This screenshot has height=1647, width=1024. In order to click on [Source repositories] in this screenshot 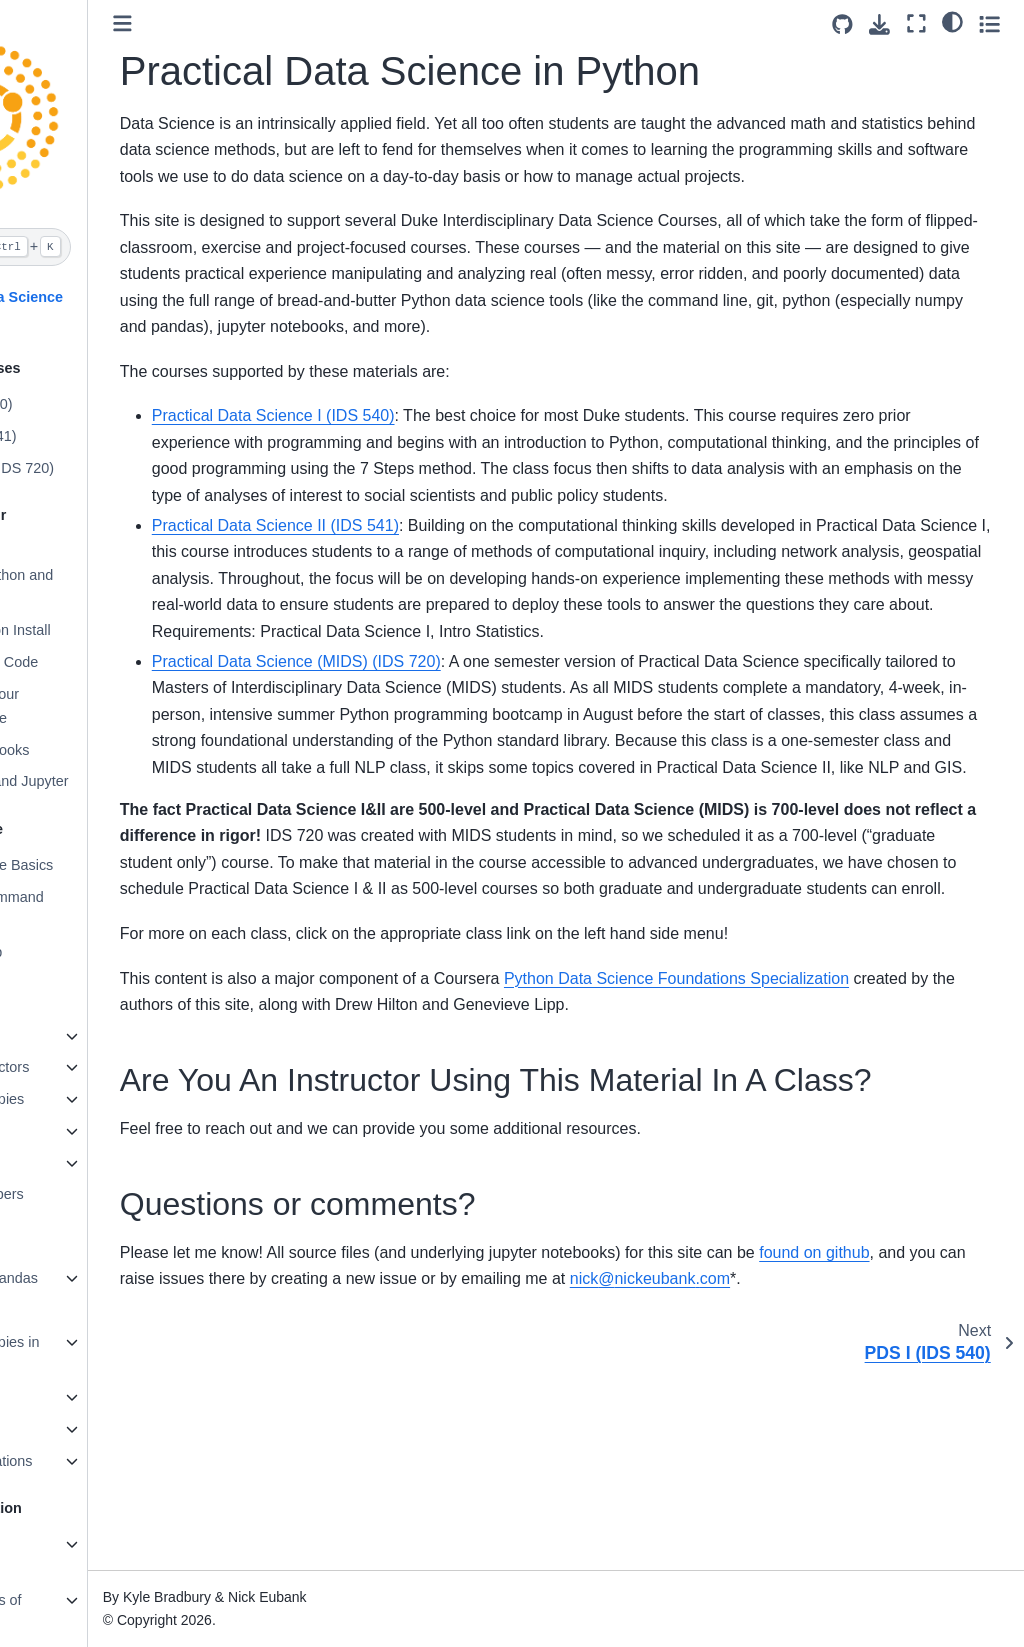, I will do `click(842, 24)`.